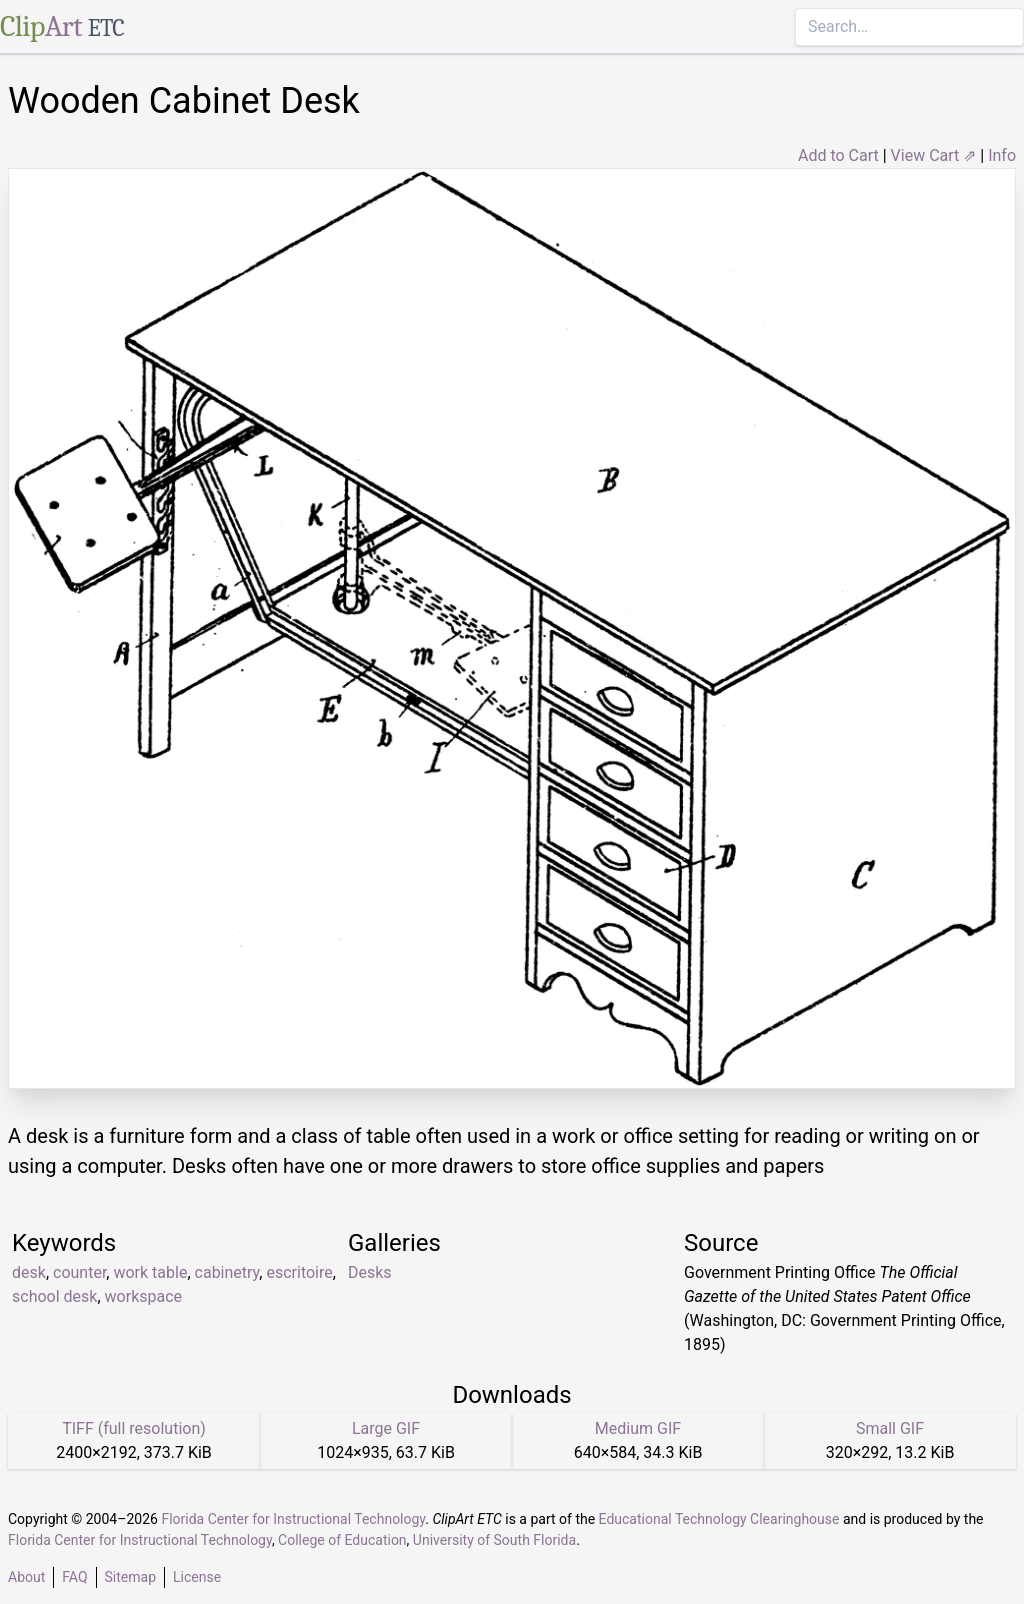  What do you see at coordinates (130, 1577) in the screenshot?
I see `Sitemap` at bounding box center [130, 1577].